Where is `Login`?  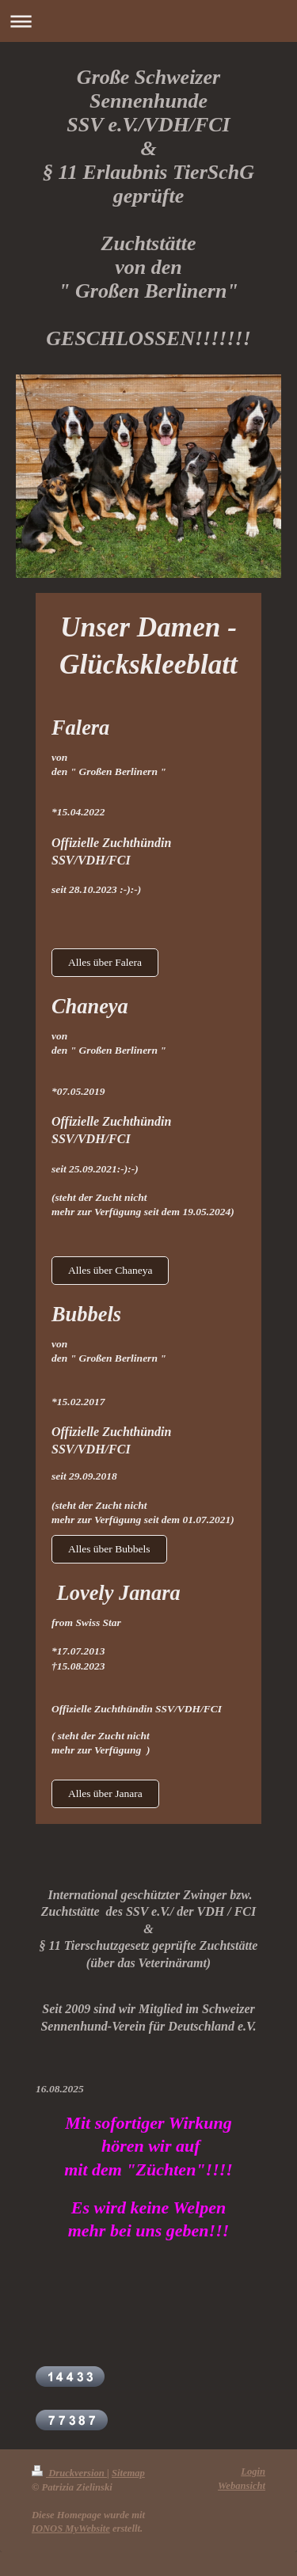 Login is located at coordinates (253, 2471).